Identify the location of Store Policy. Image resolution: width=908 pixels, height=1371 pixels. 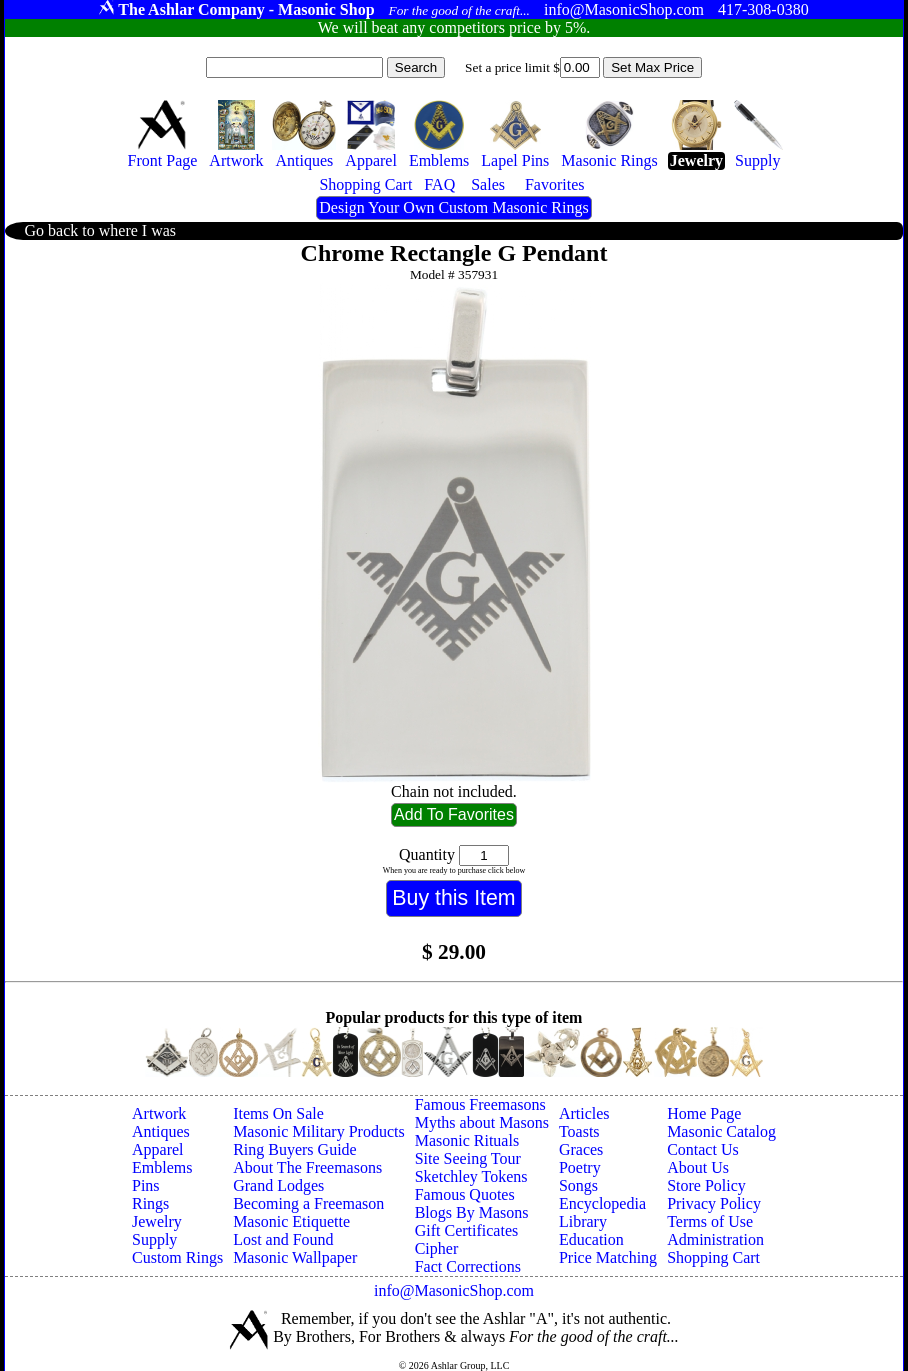
(706, 1185).